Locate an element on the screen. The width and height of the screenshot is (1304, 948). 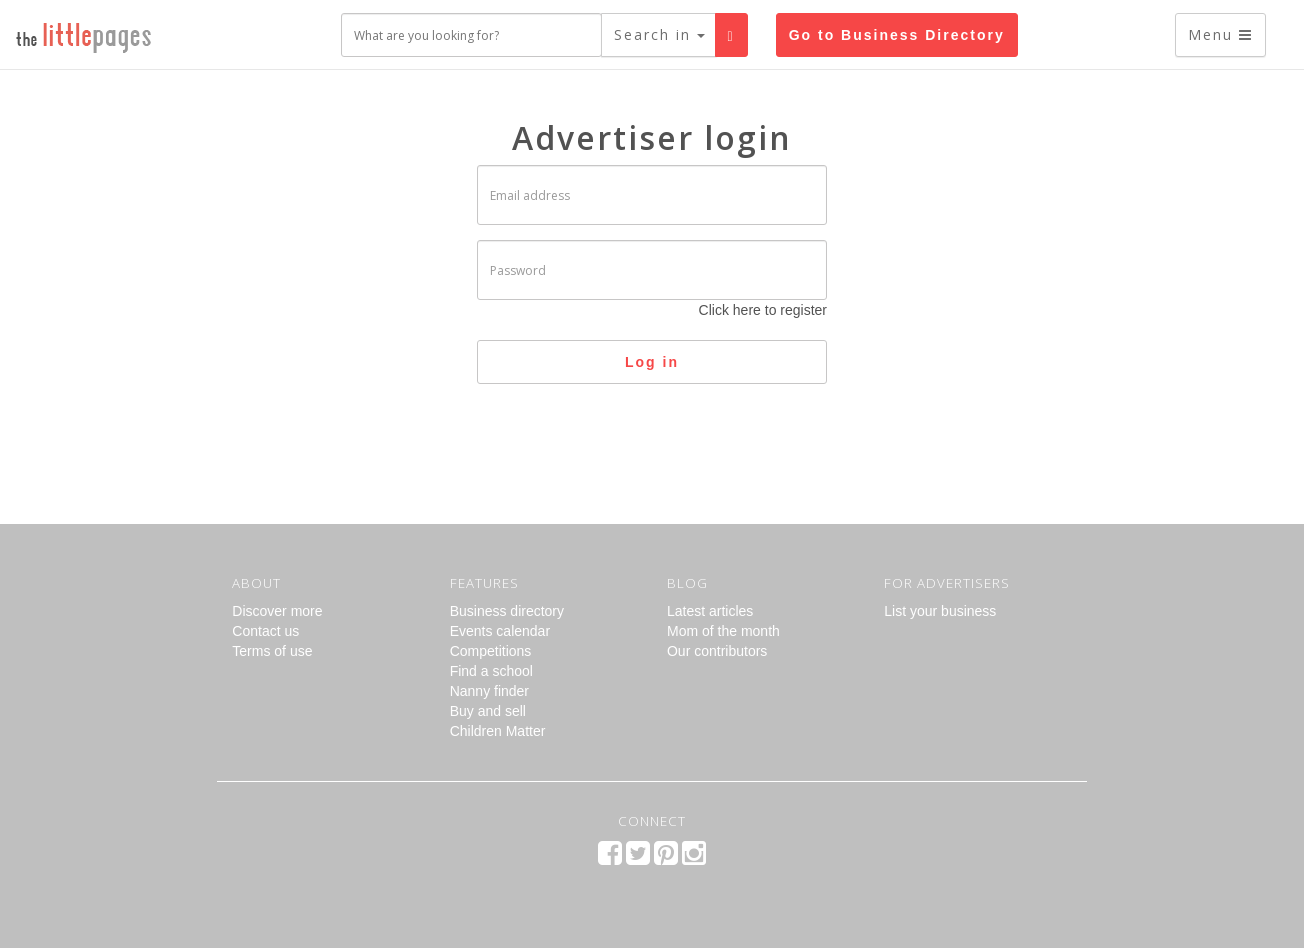
Business directory is located at coordinates (507, 611).